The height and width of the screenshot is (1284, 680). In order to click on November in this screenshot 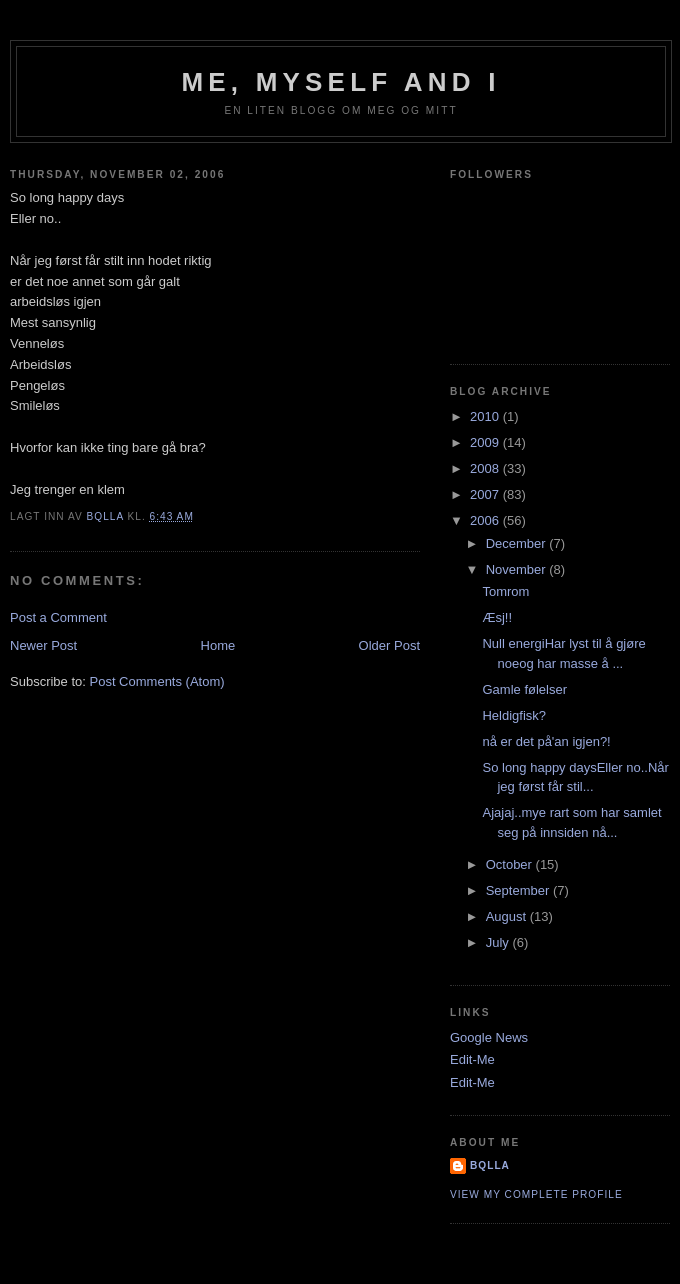, I will do `click(518, 569)`.